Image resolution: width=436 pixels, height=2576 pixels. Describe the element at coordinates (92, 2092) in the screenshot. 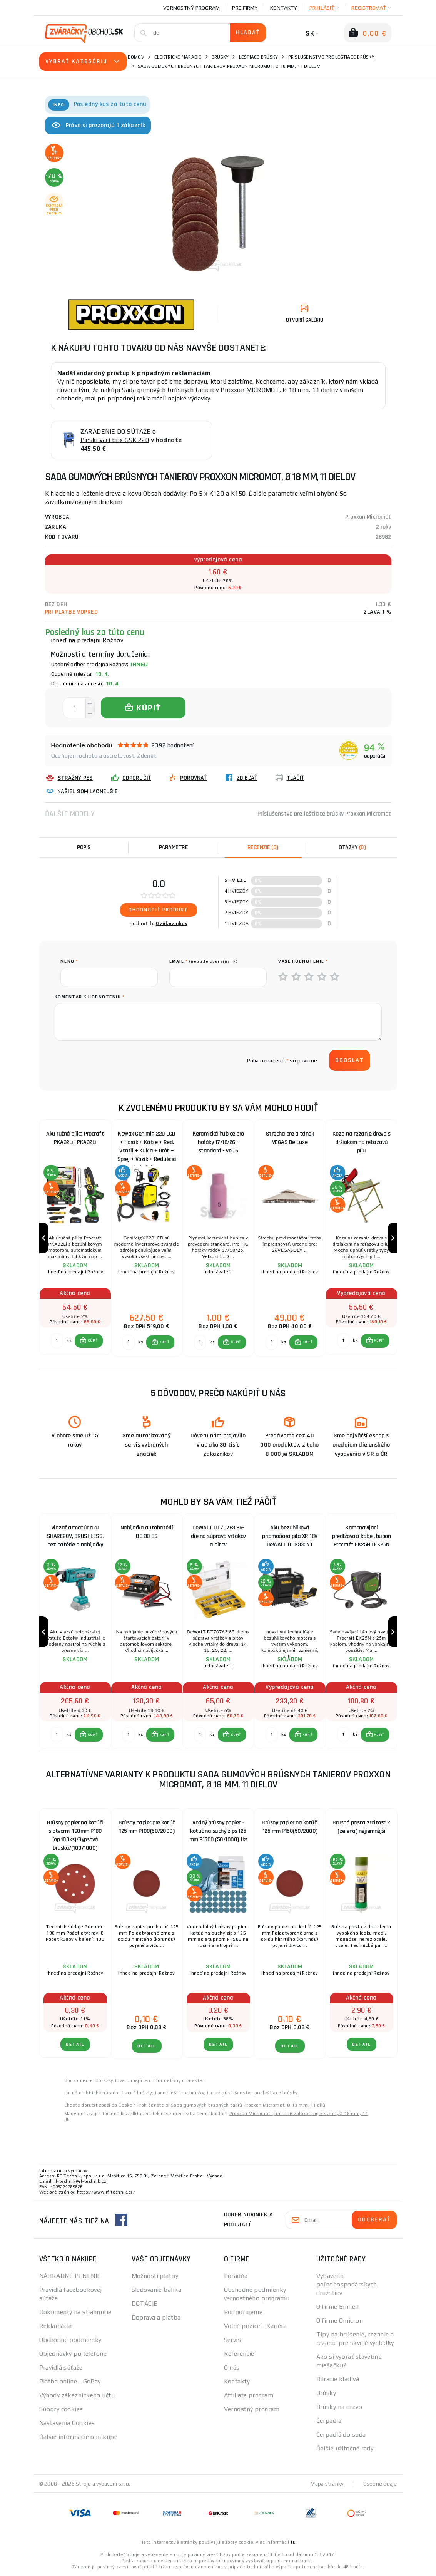

I see `Lacné elektrické náradie` at that location.